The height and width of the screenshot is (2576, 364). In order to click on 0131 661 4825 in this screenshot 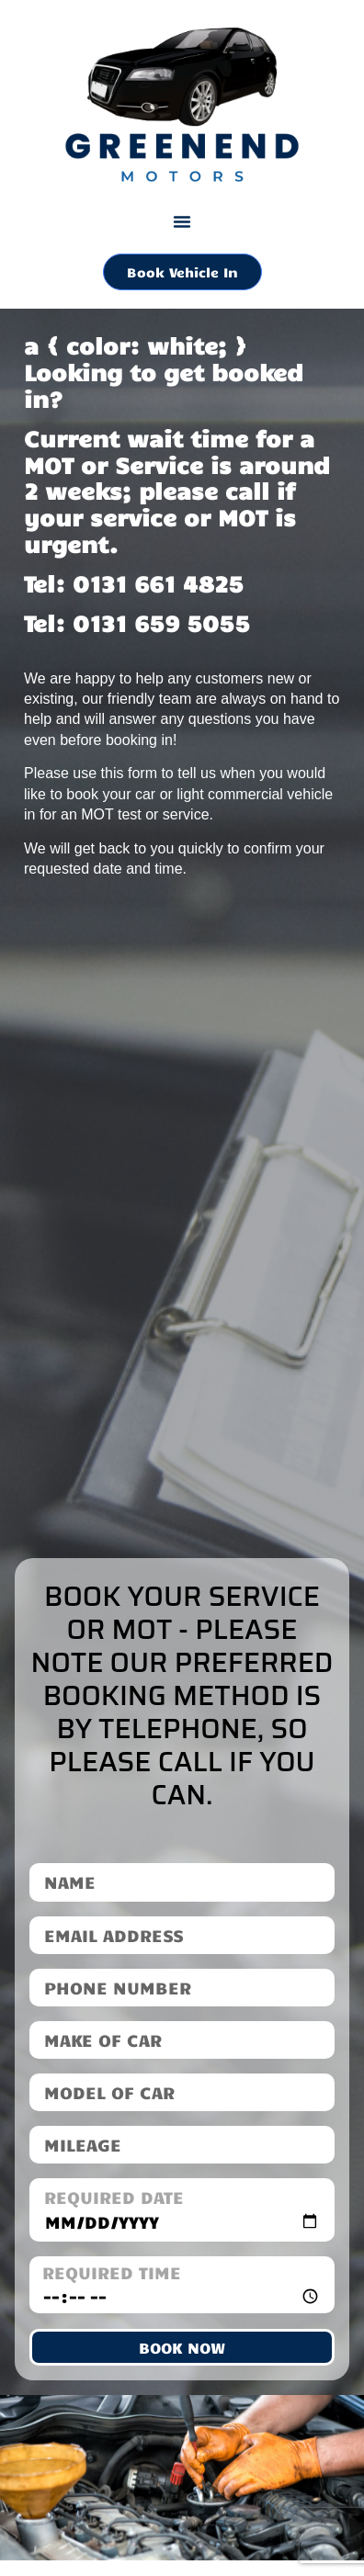, I will do `click(158, 583)`.